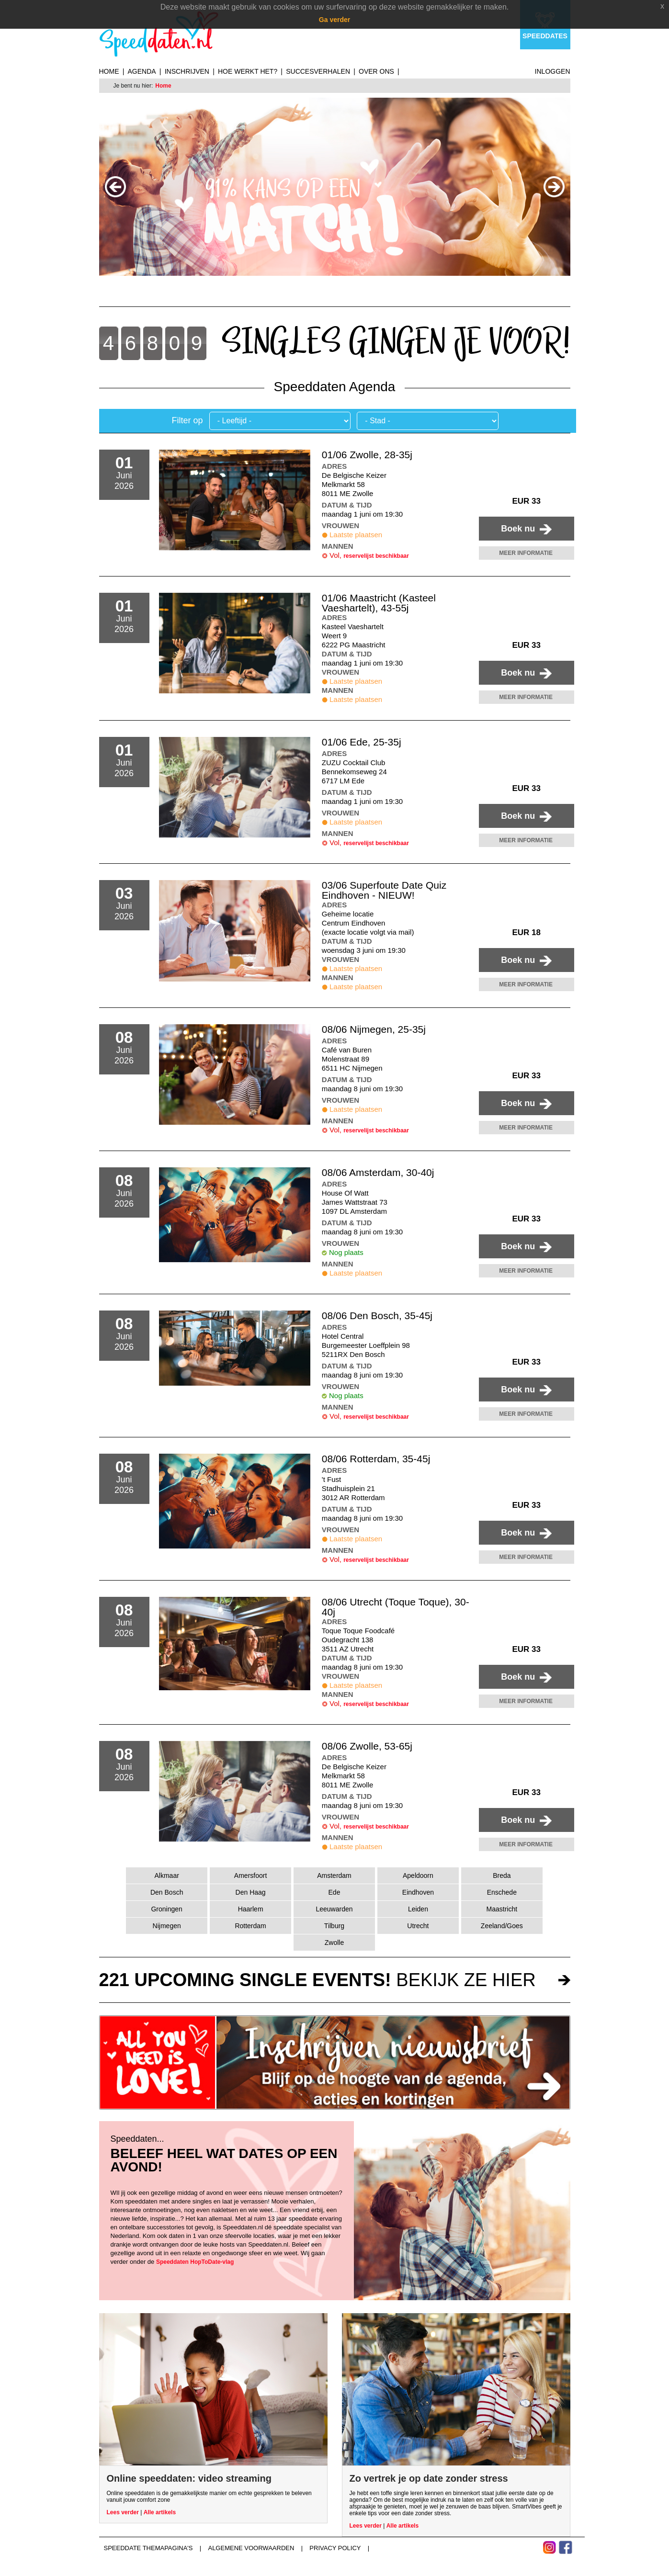  Describe the element at coordinates (367, 454) in the screenshot. I see `01/06 Zwolle, 28-35j` at that location.